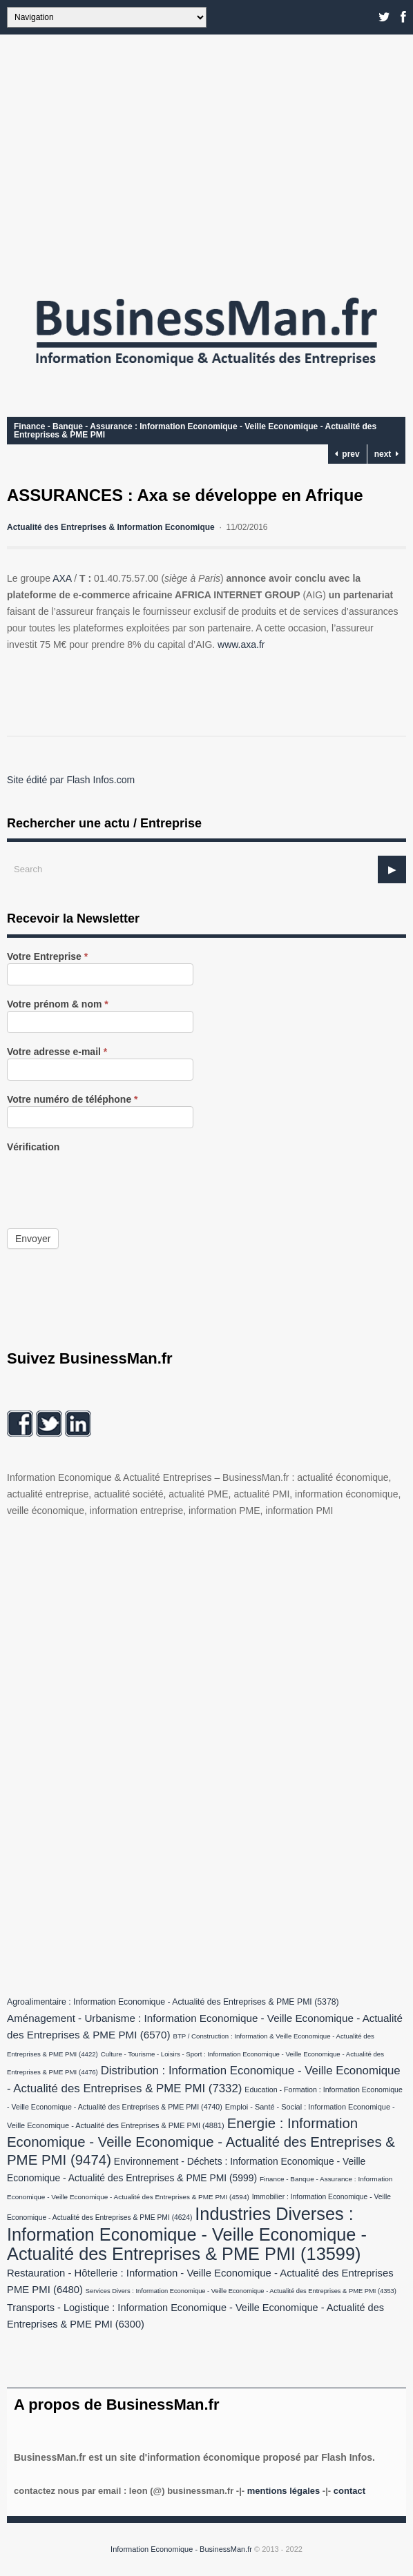 The width and height of the screenshot is (413, 2576). I want to click on Votre numéro de téléphone, so click(72, 1099).